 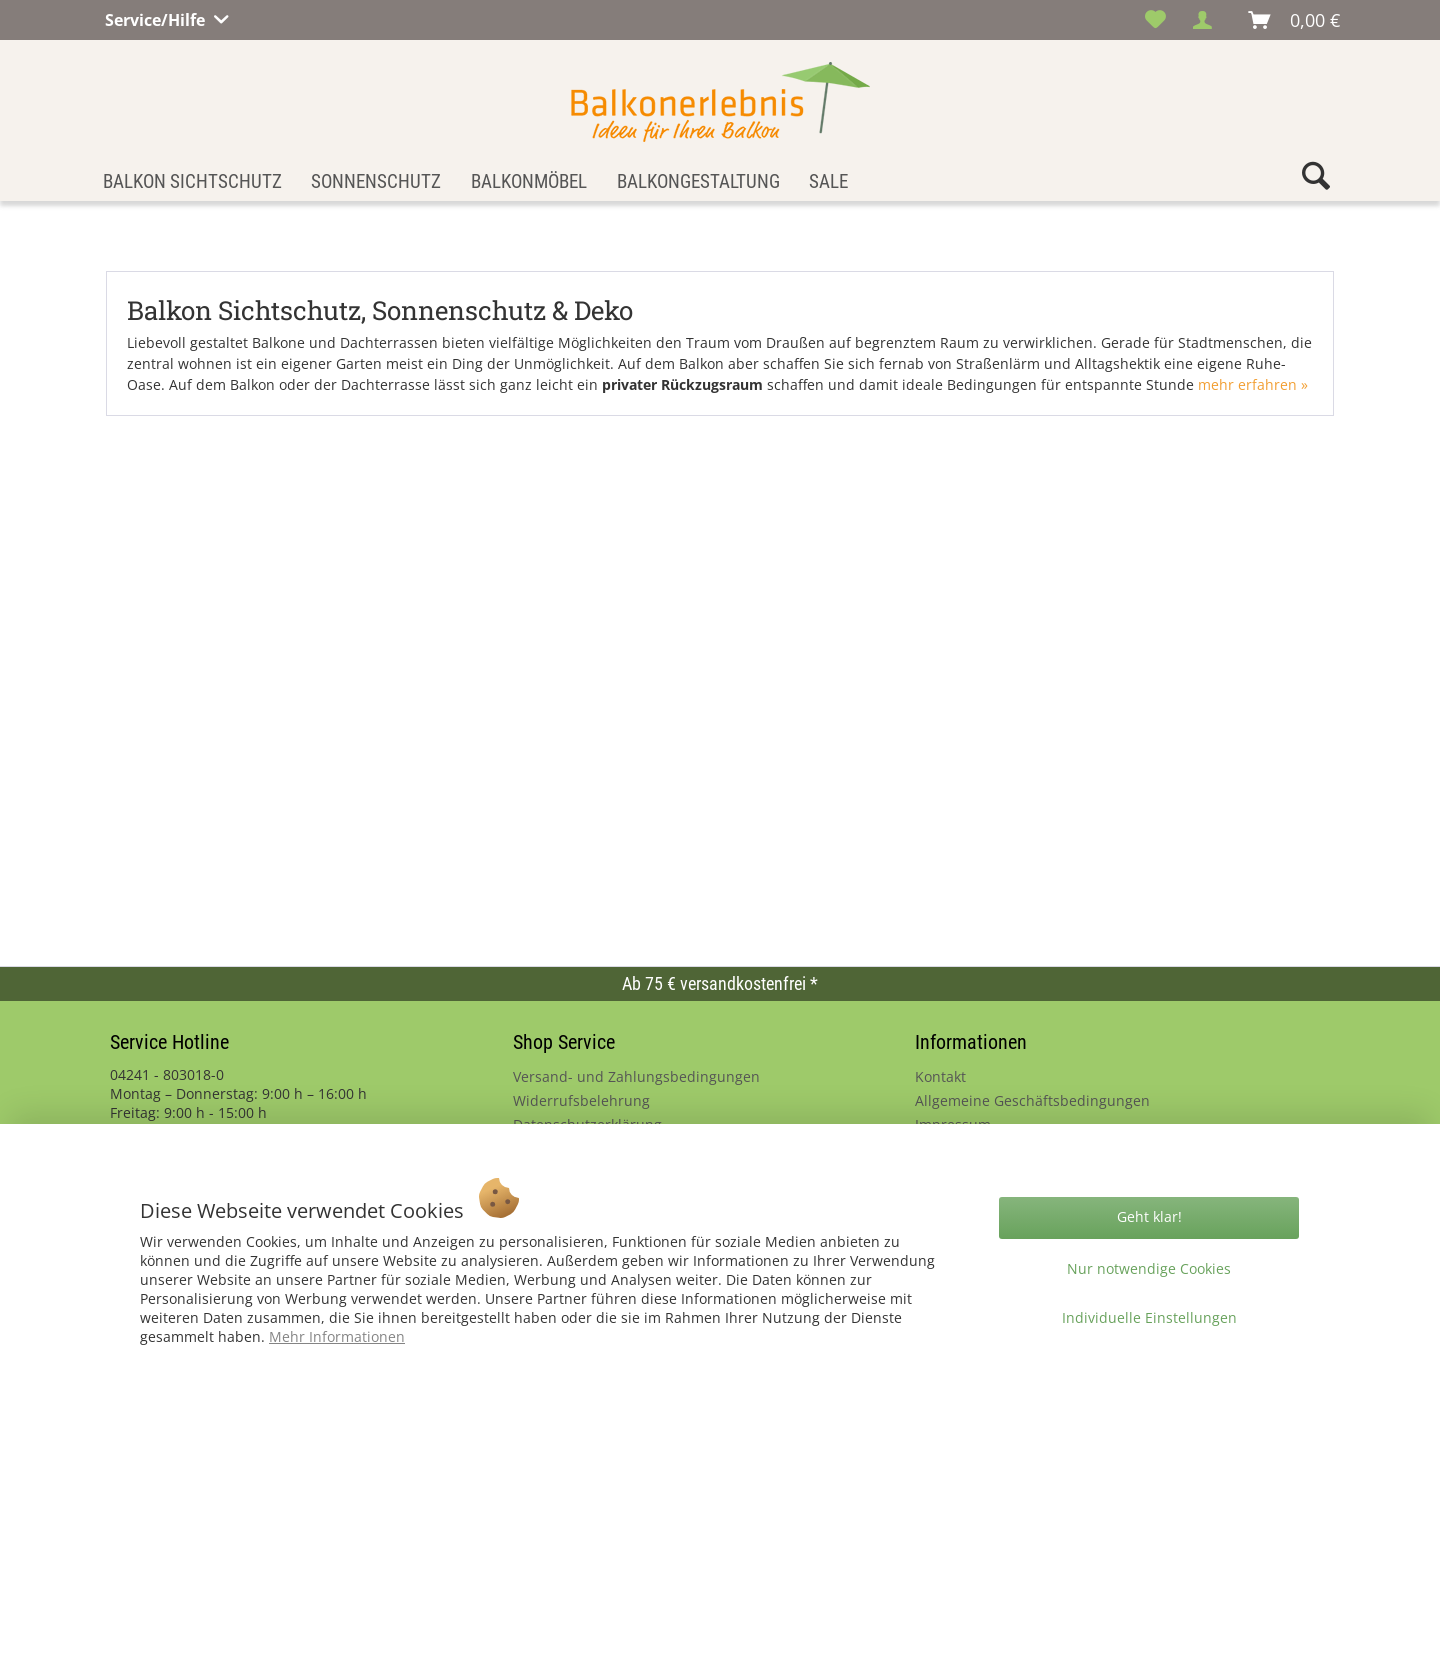 What do you see at coordinates (636, 1076) in the screenshot?
I see `Versand- und Zahlungsbedingungen` at bounding box center [636, 1076].